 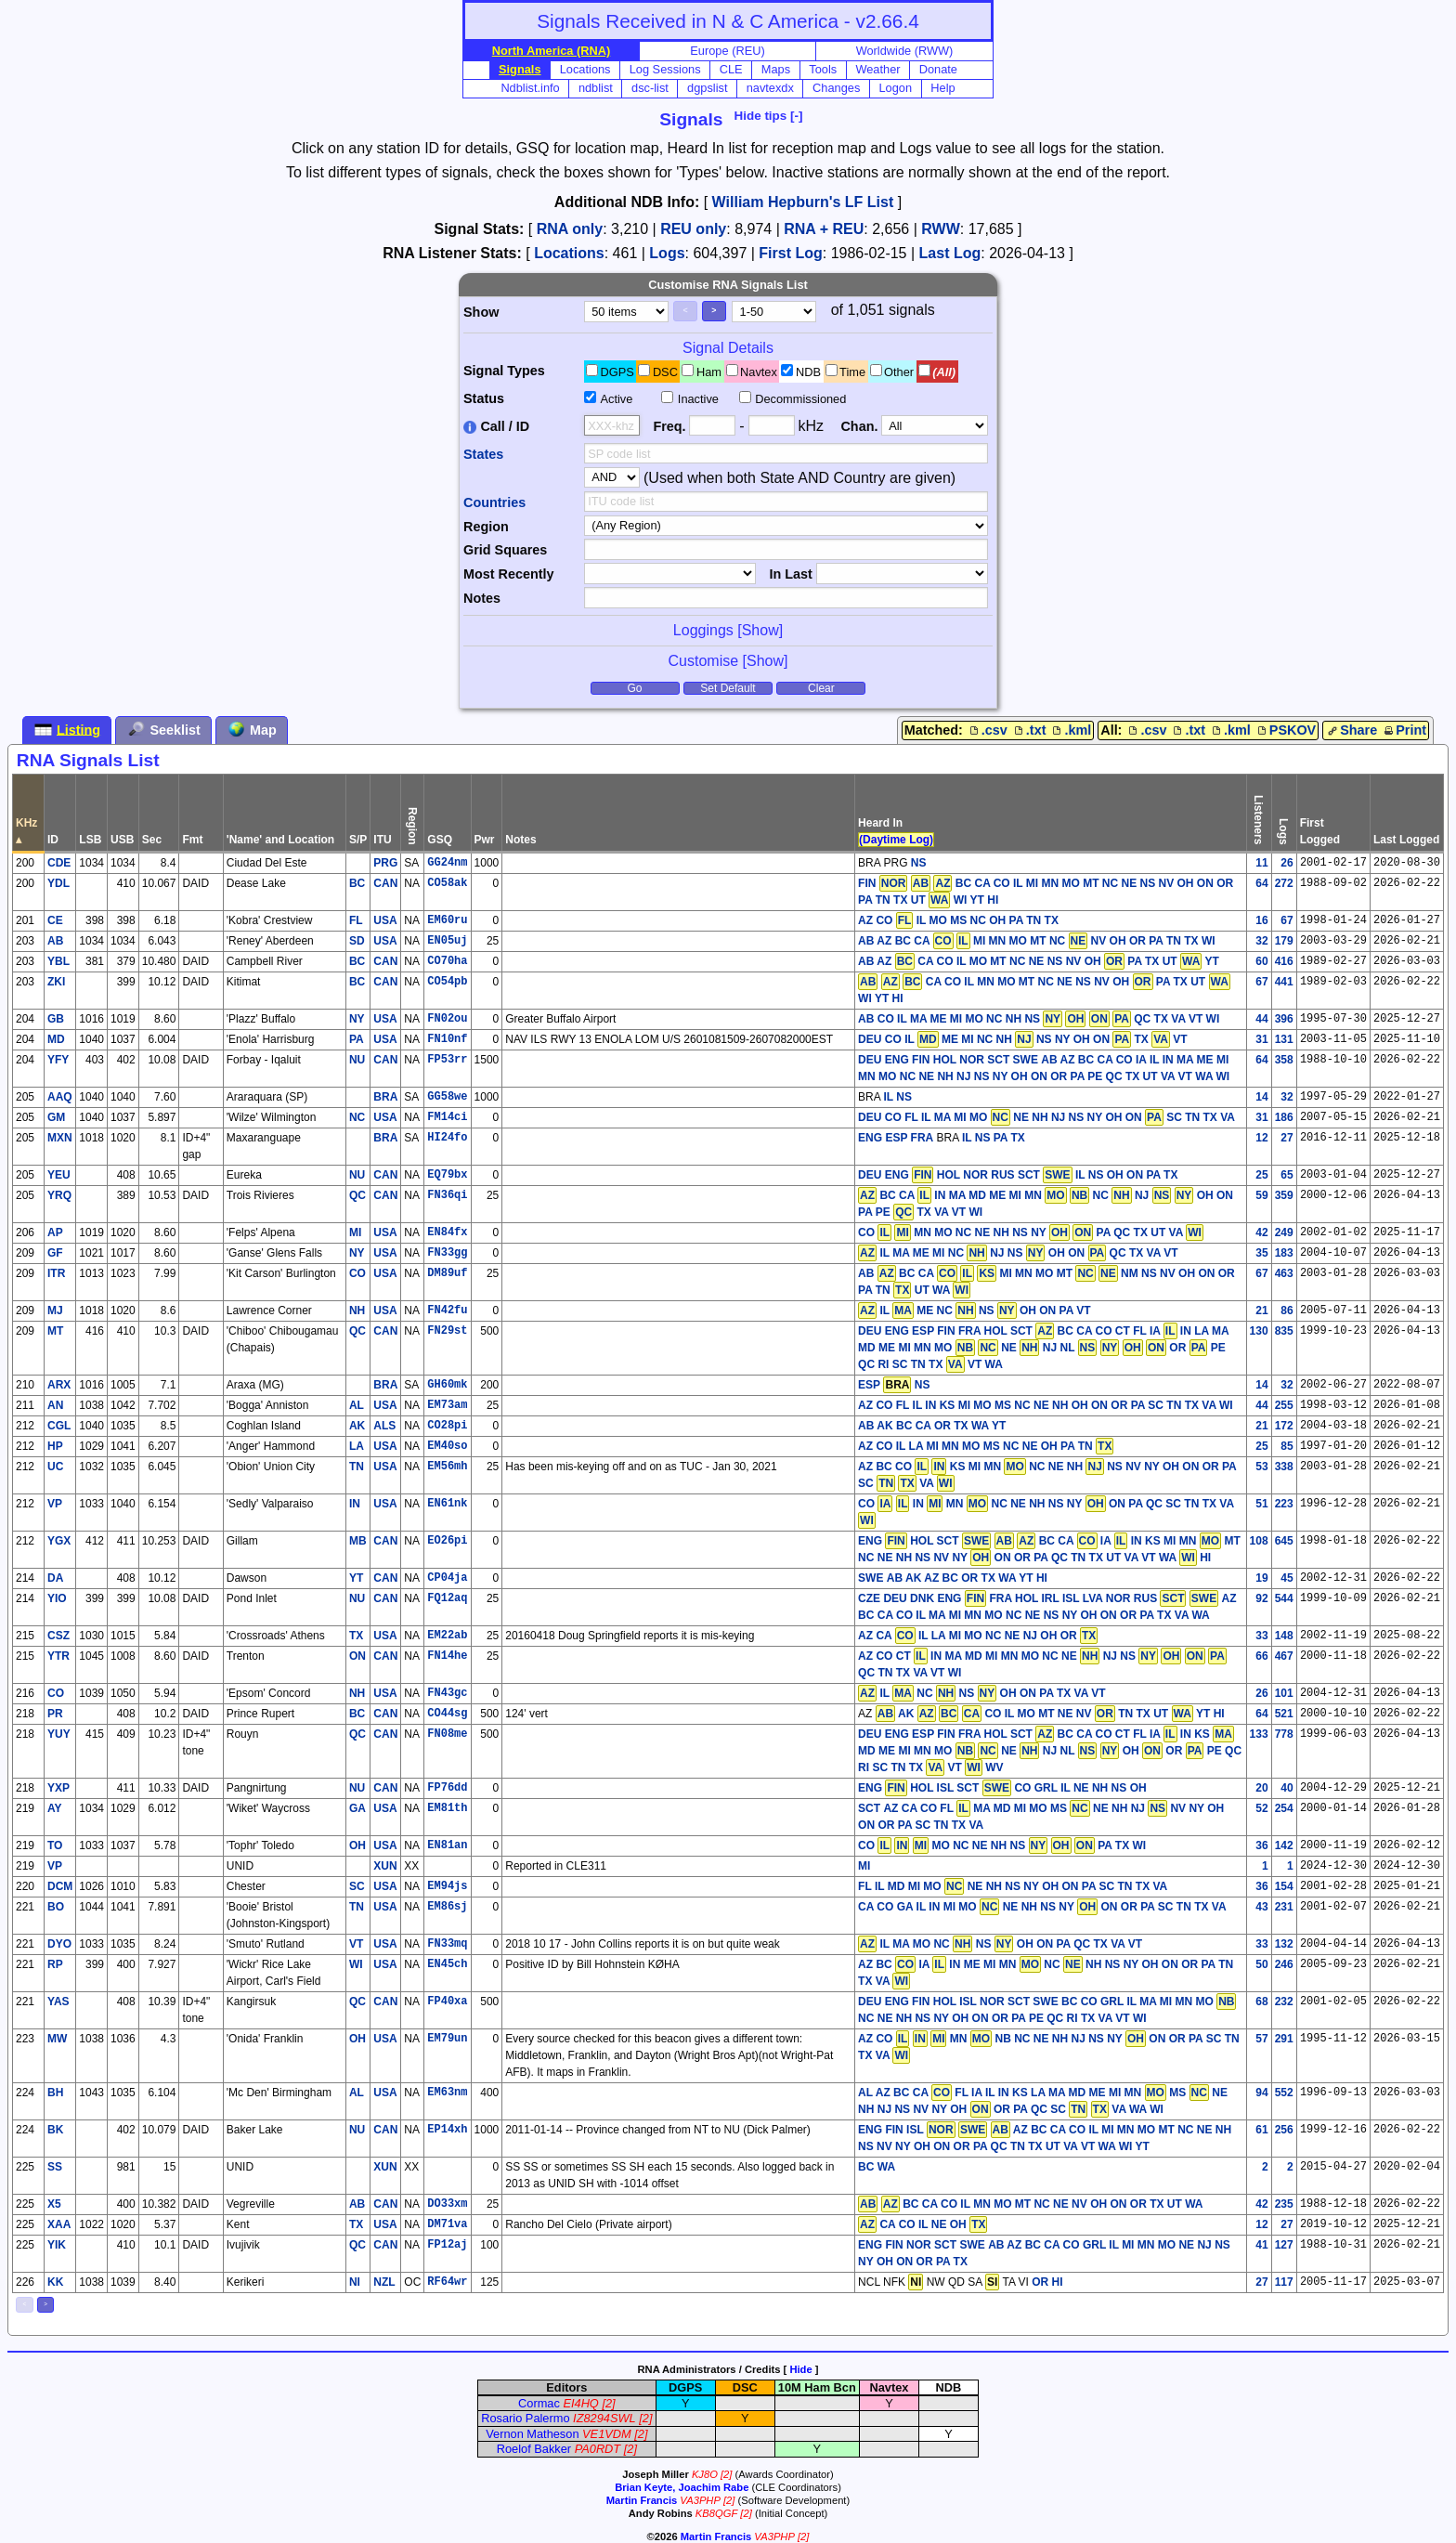 I want to click on ENG FIN ISL, so click(x=922, y=2129).